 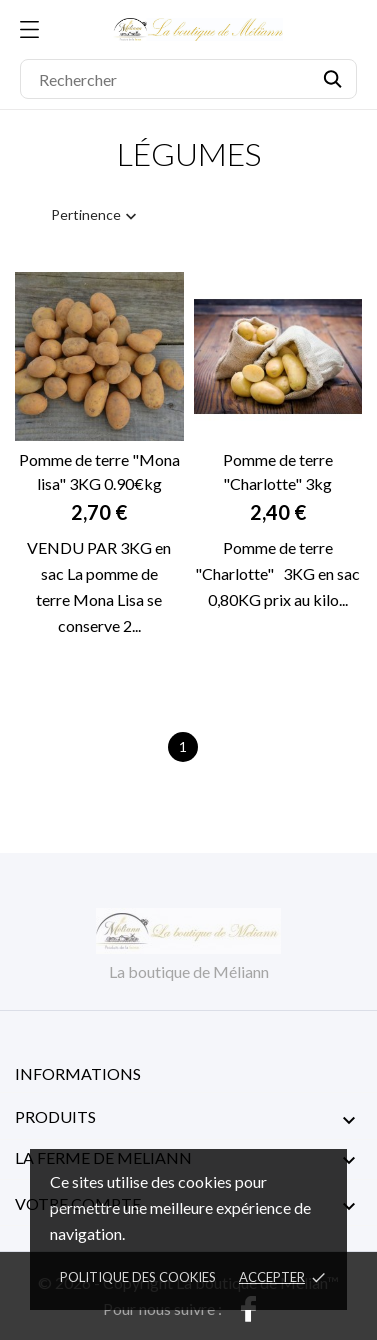 What do you see at coordinates (188, 79) in the screenshot?
I see `[Rechercher]` at bounding box center [188, 79].